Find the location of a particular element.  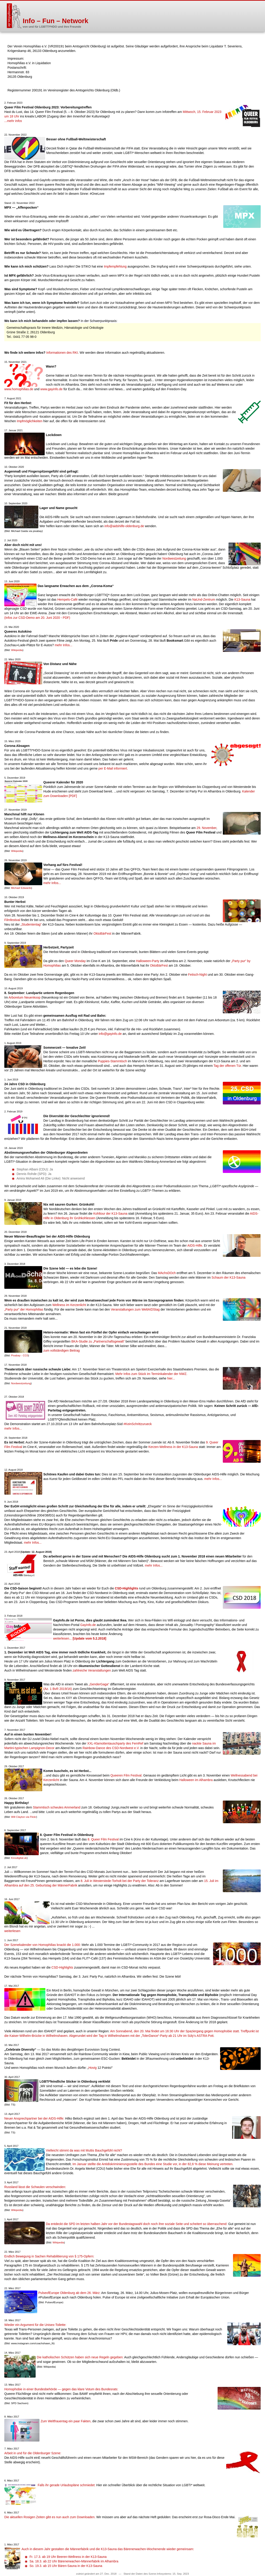

Die aktuellen Rosigen Zeiten gibt es nun auch zum Downloaden. is located at coordinates (50, 2517).